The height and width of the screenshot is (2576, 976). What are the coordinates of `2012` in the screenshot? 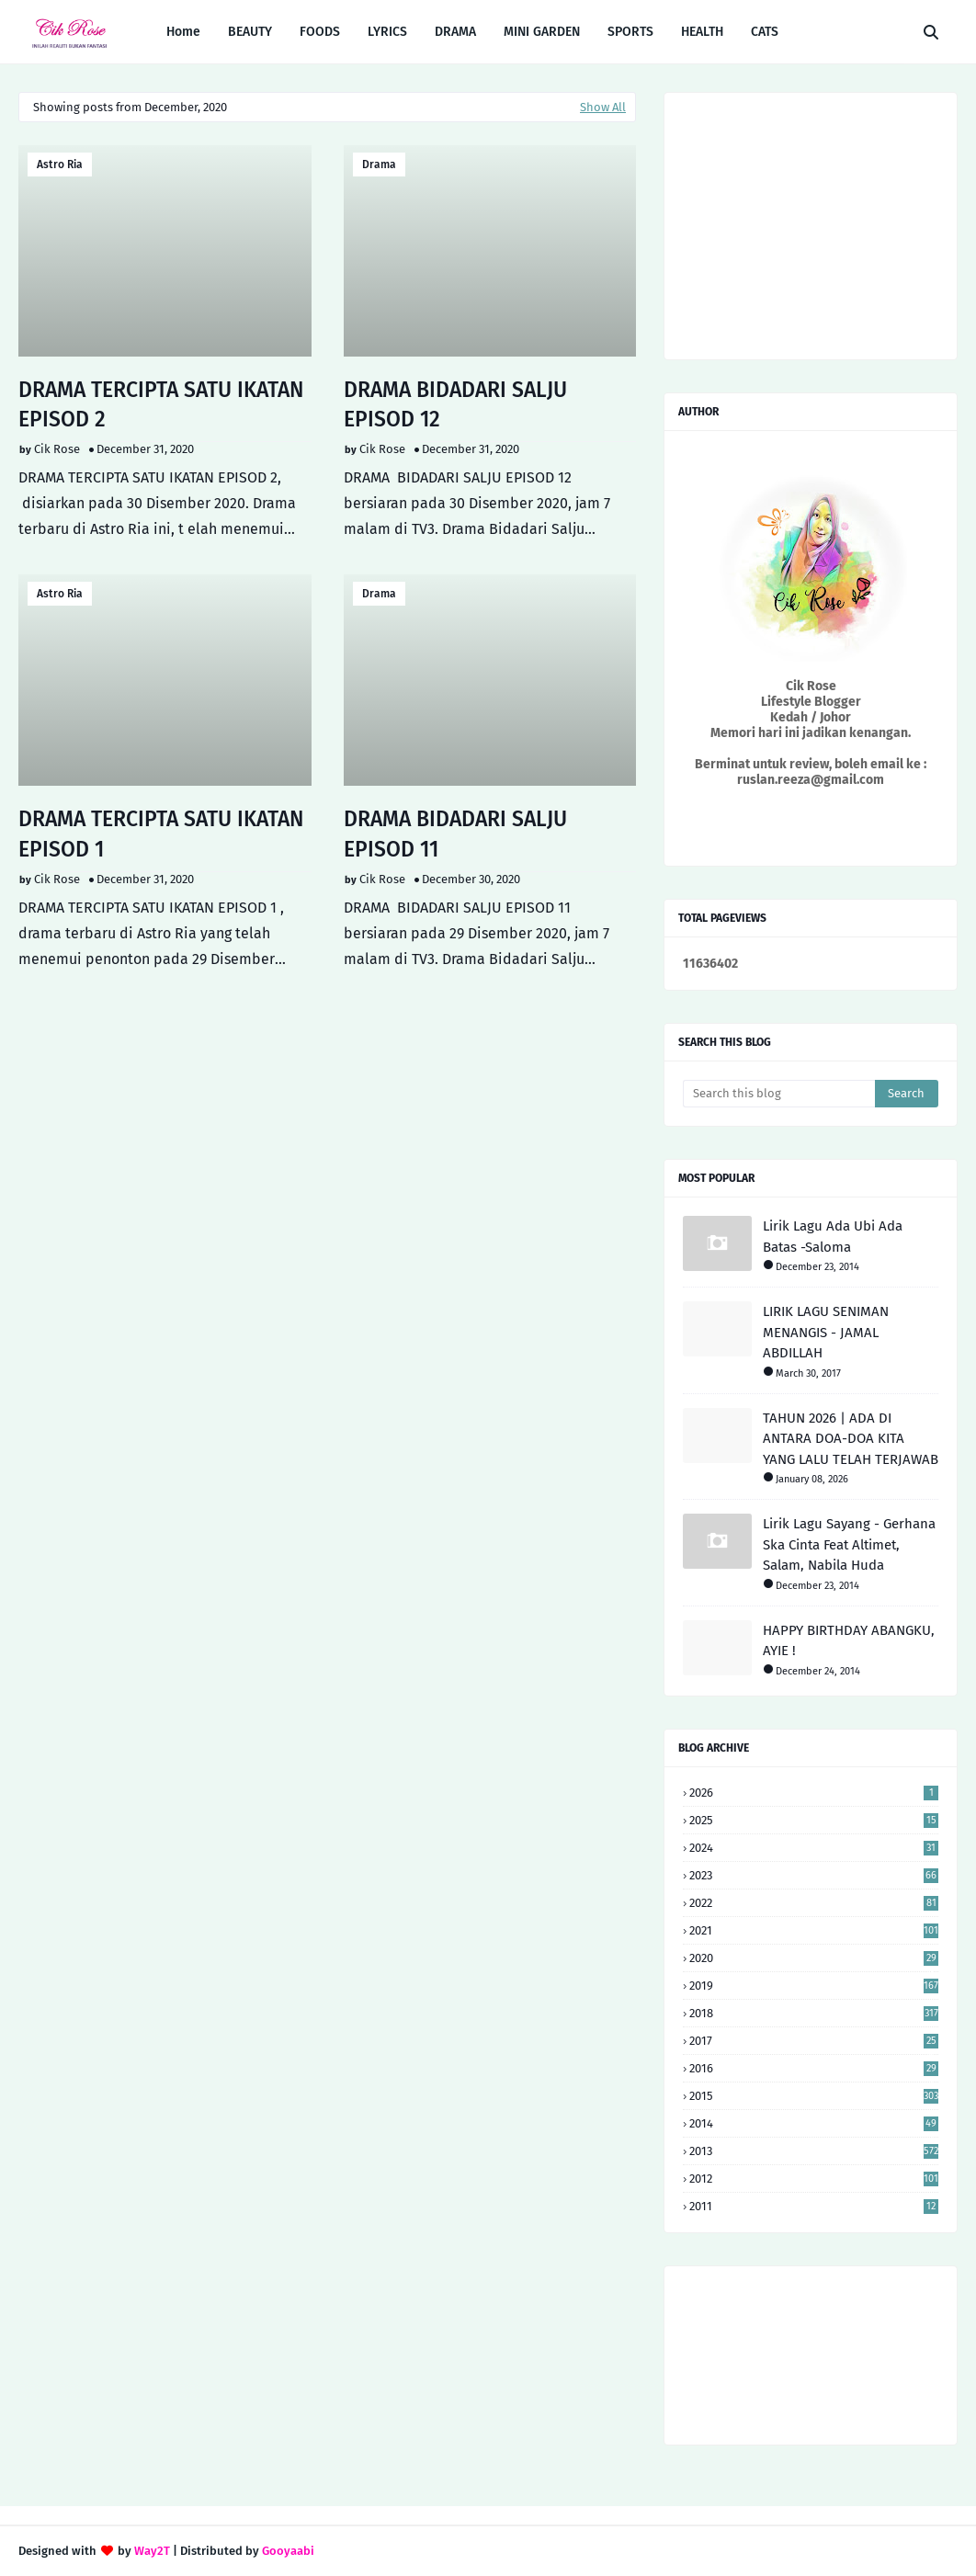 It's located at (813, 2178).